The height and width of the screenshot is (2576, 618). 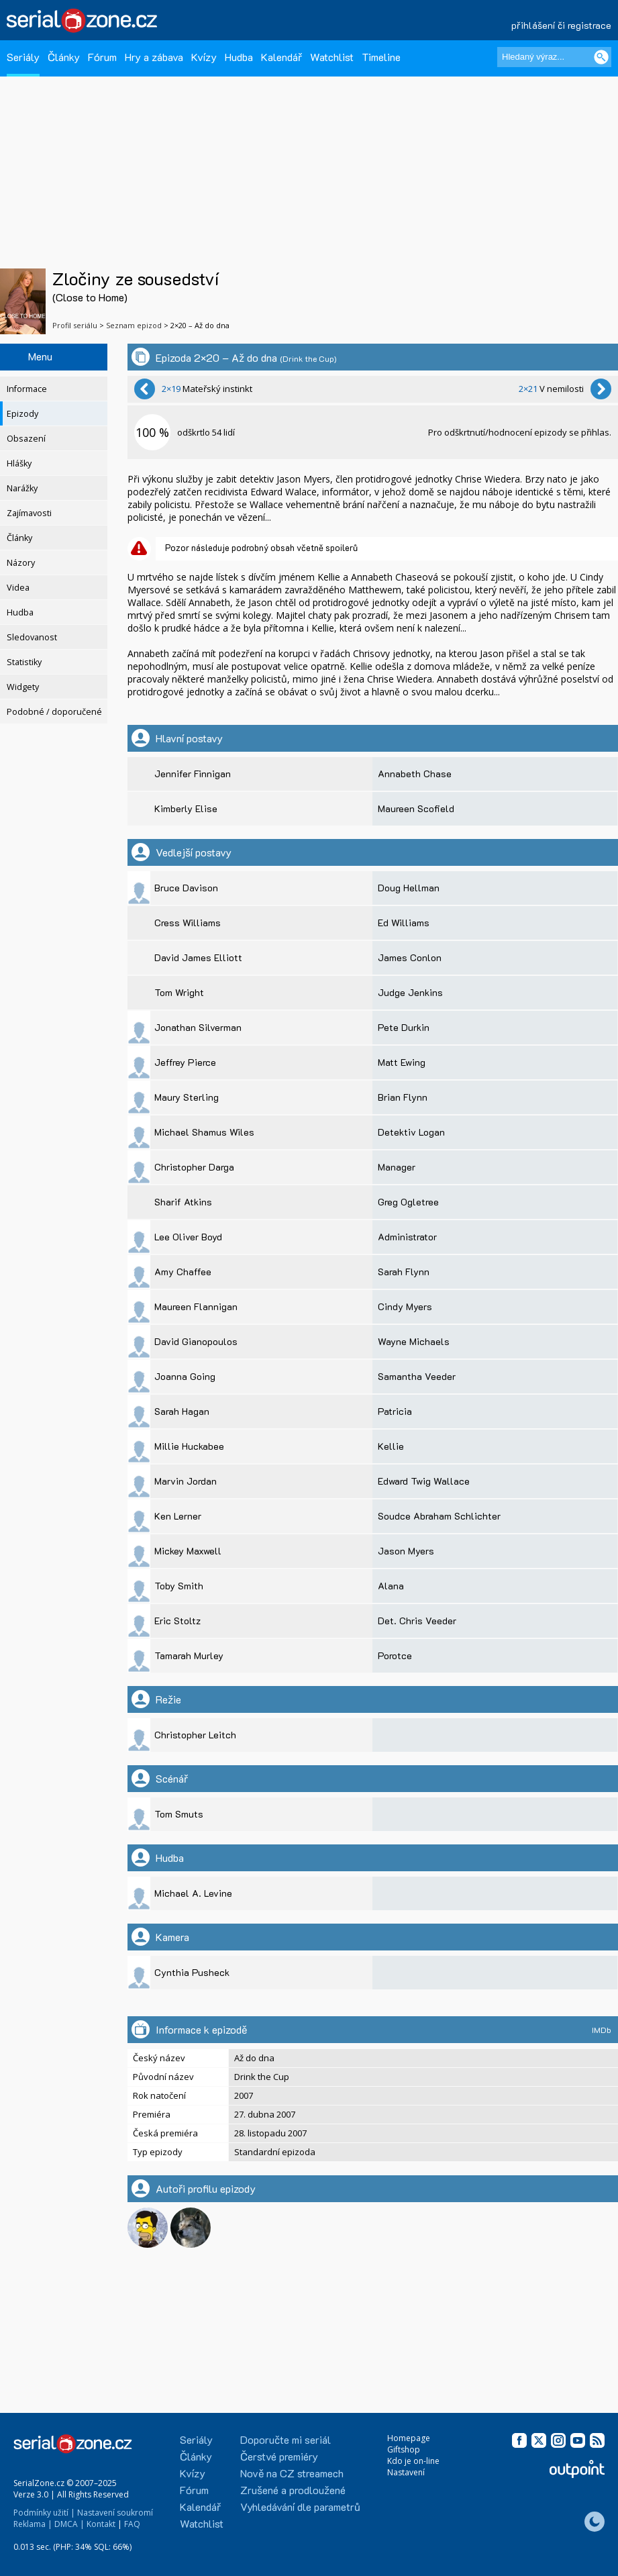 I want to click on Amy Chaffee, so click(x=182, y=1271).